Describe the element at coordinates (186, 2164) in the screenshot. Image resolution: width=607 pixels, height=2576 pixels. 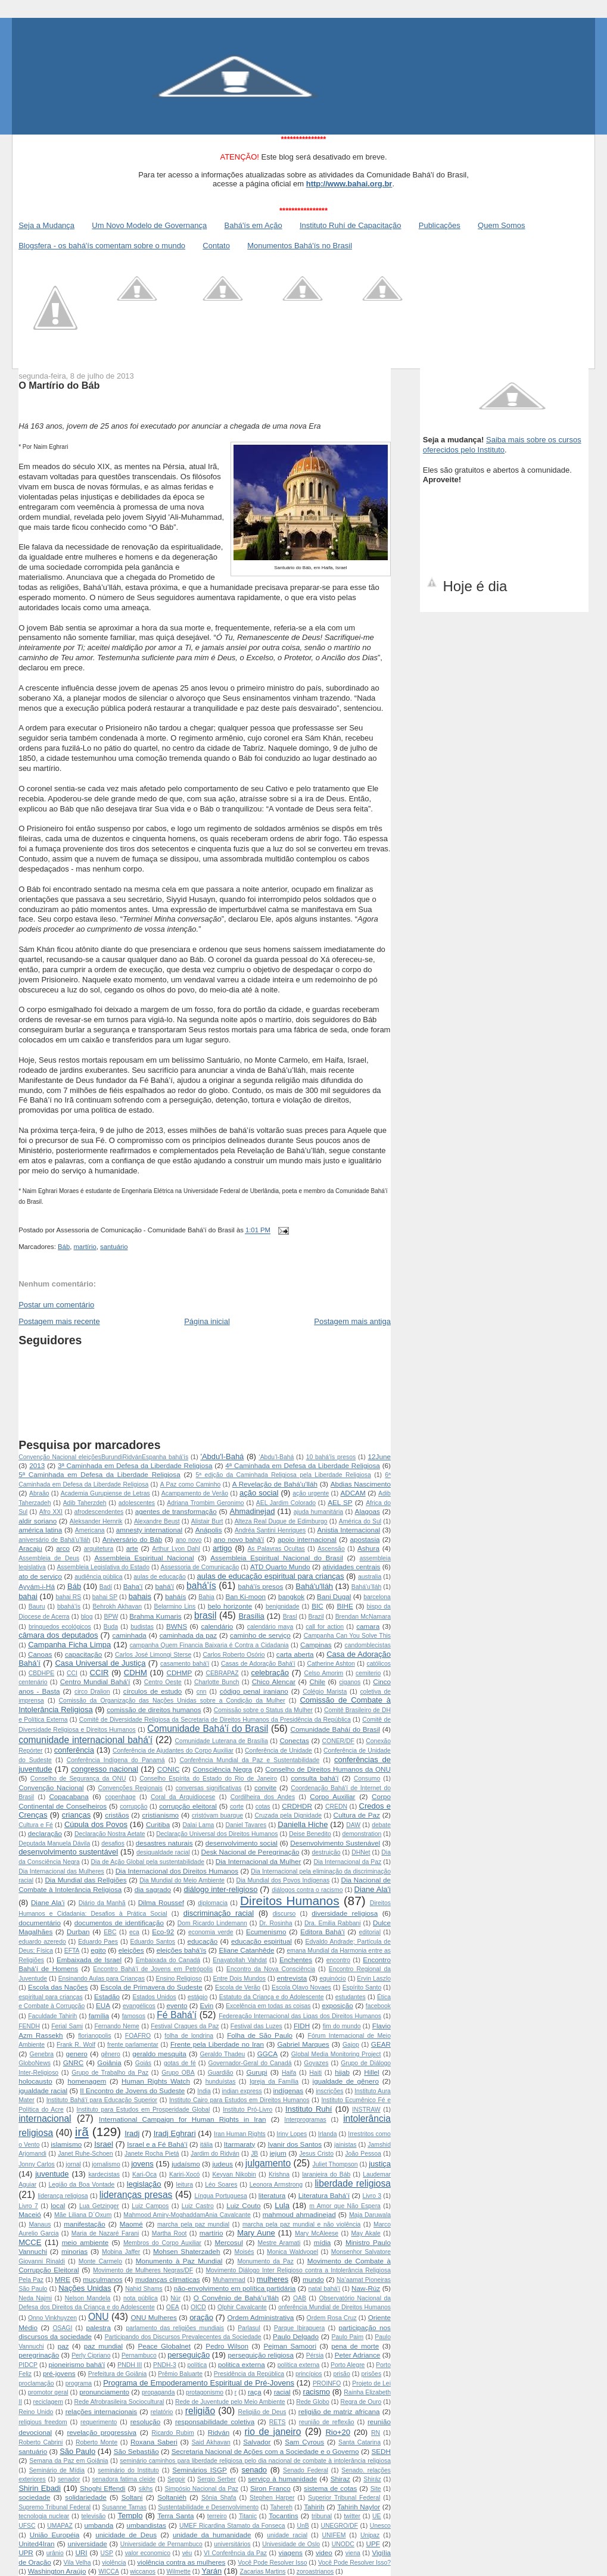
I see `judaísmo` at that location.